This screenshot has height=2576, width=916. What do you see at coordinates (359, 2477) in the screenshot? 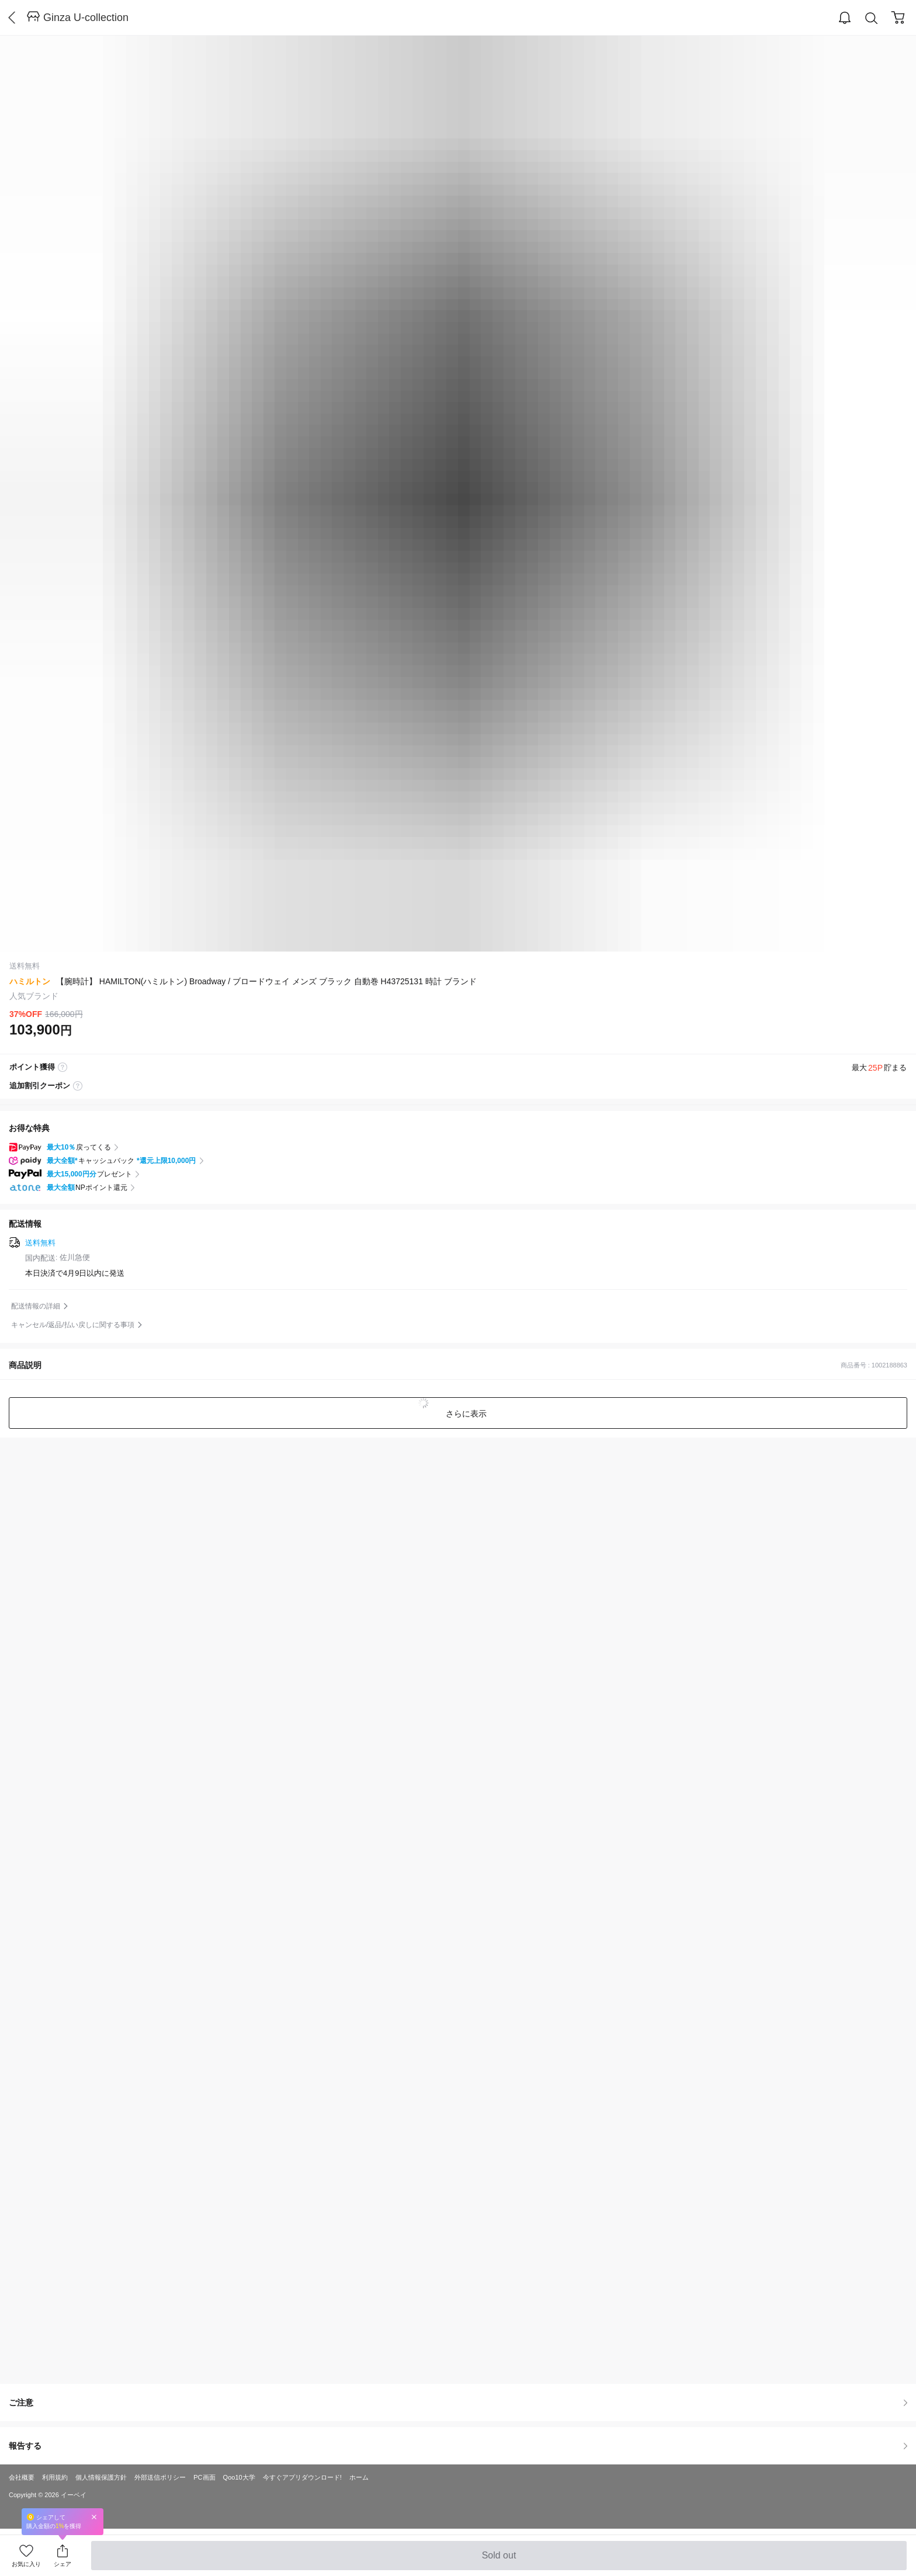
I see `ホーム` at bounding box center [359, 2477].